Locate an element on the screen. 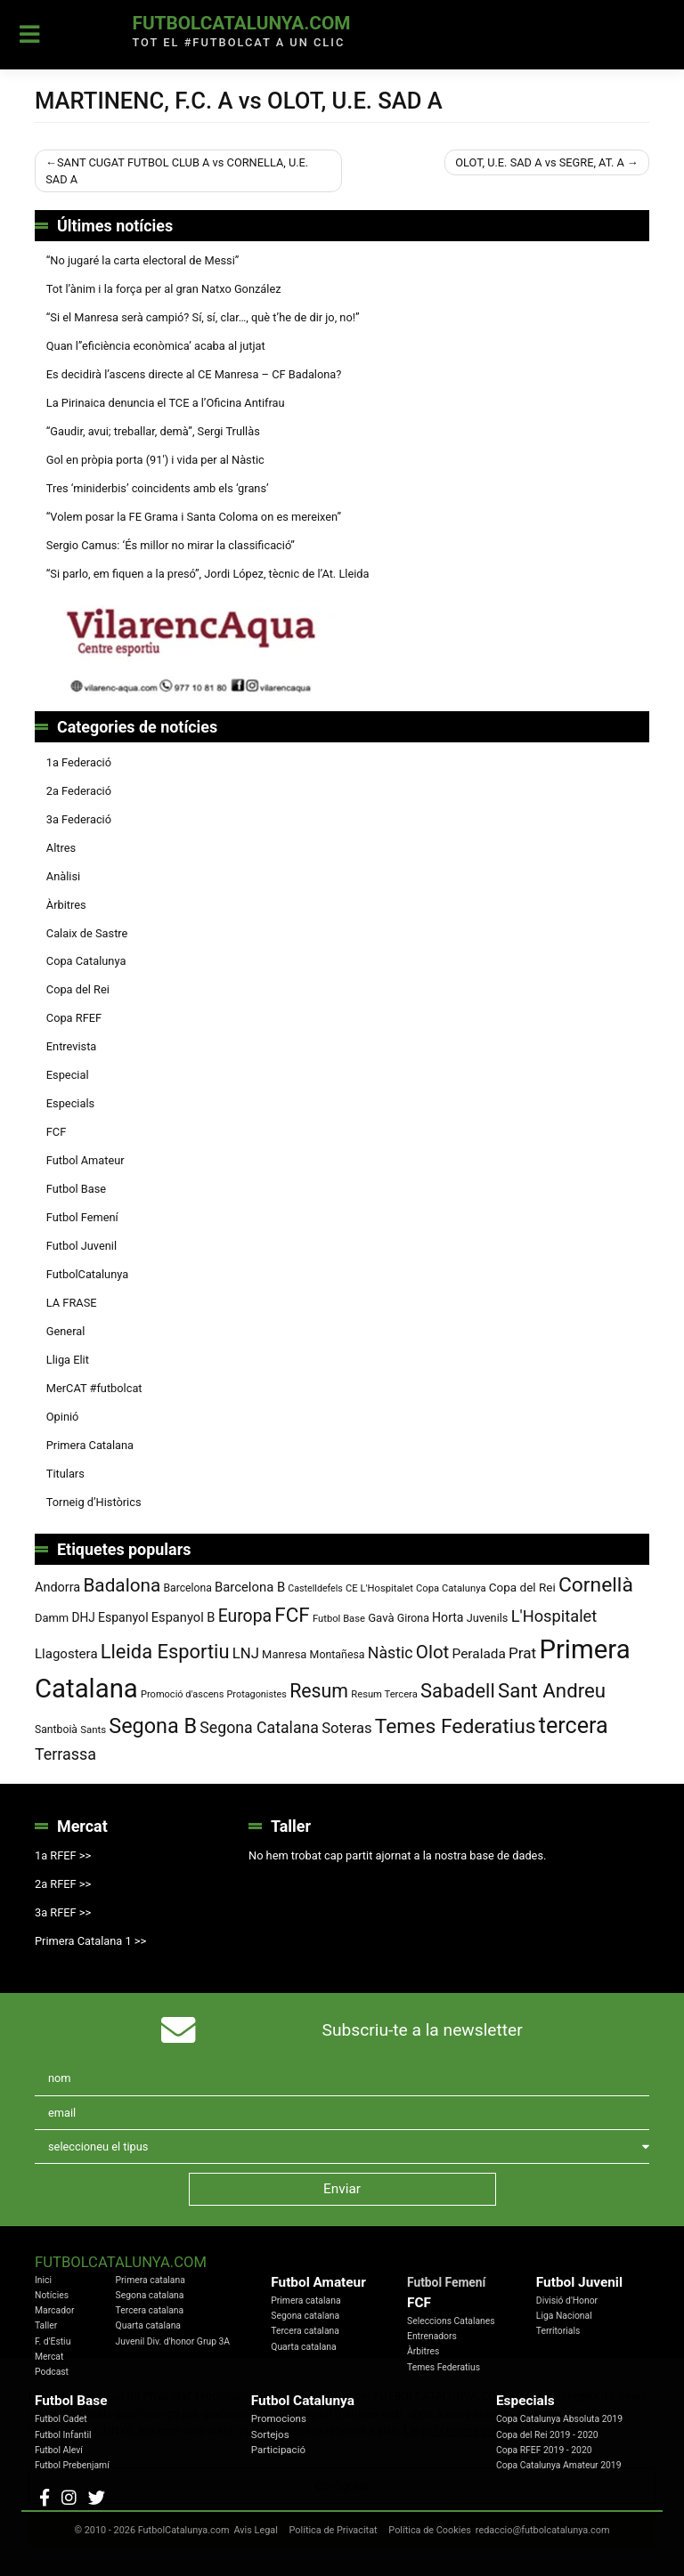  Sabadell [Sabadell (264 elements)] is located at coordinates (457, 1691).